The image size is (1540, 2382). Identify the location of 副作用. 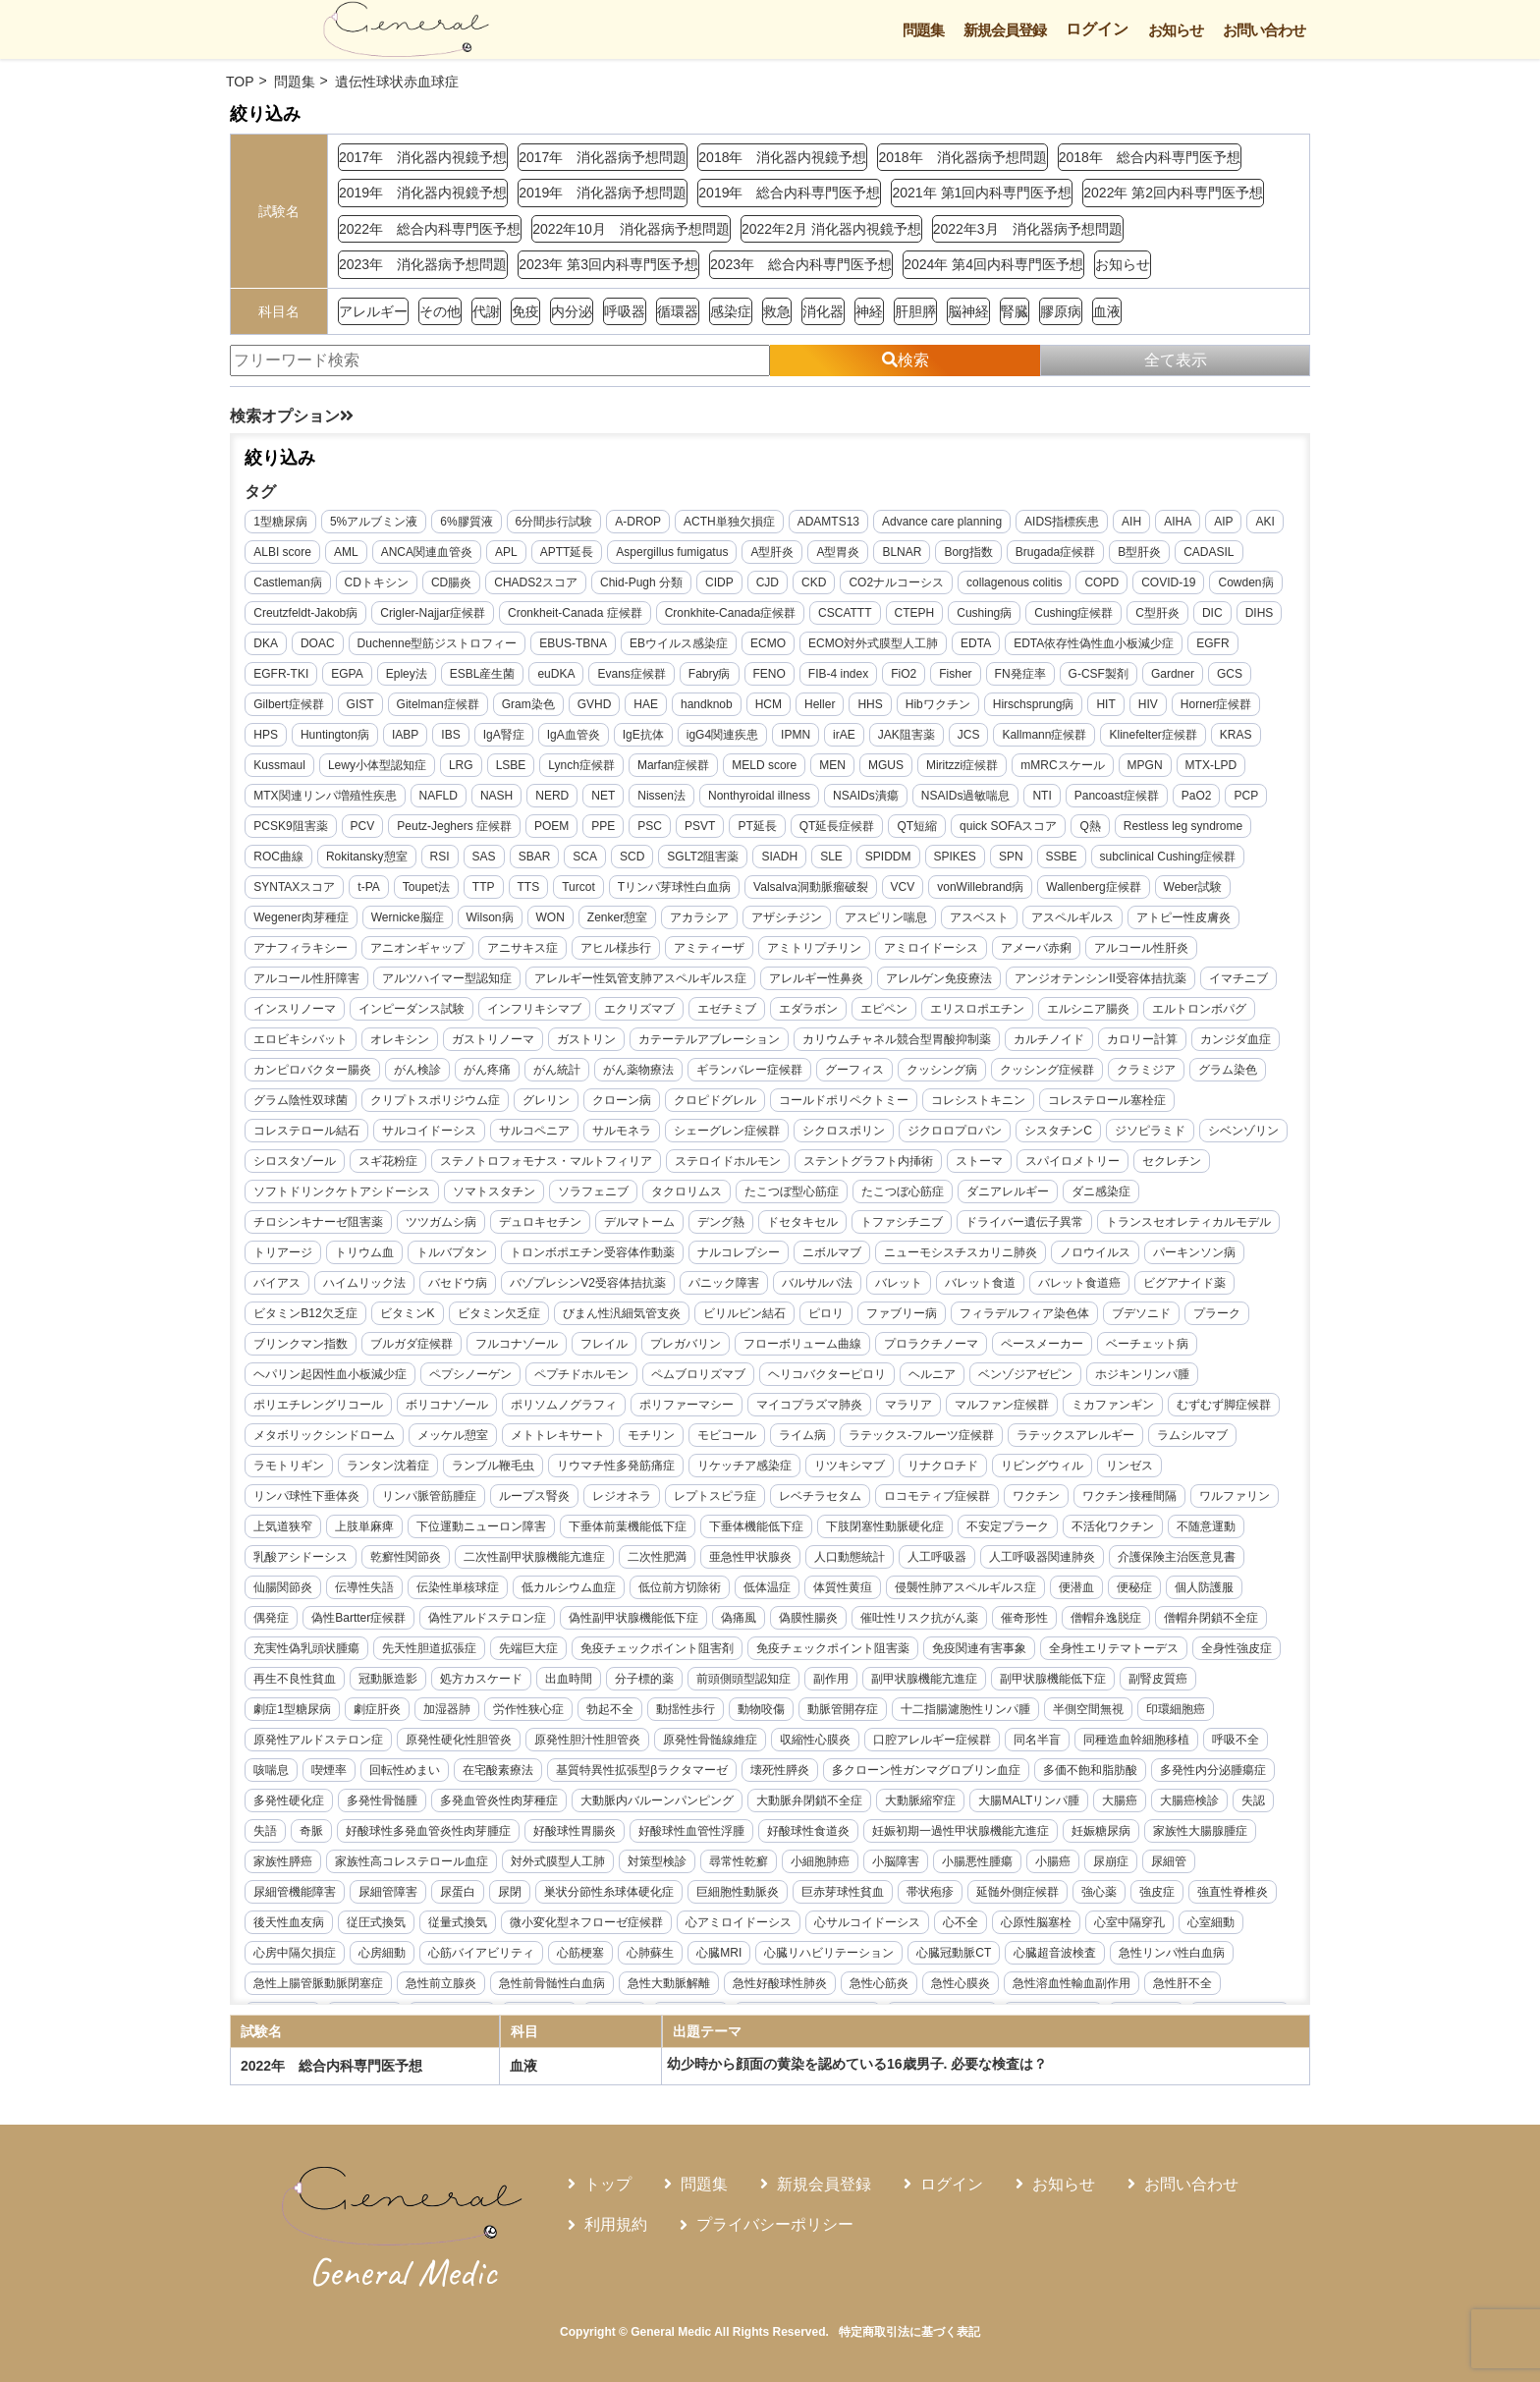
(930, 1715).